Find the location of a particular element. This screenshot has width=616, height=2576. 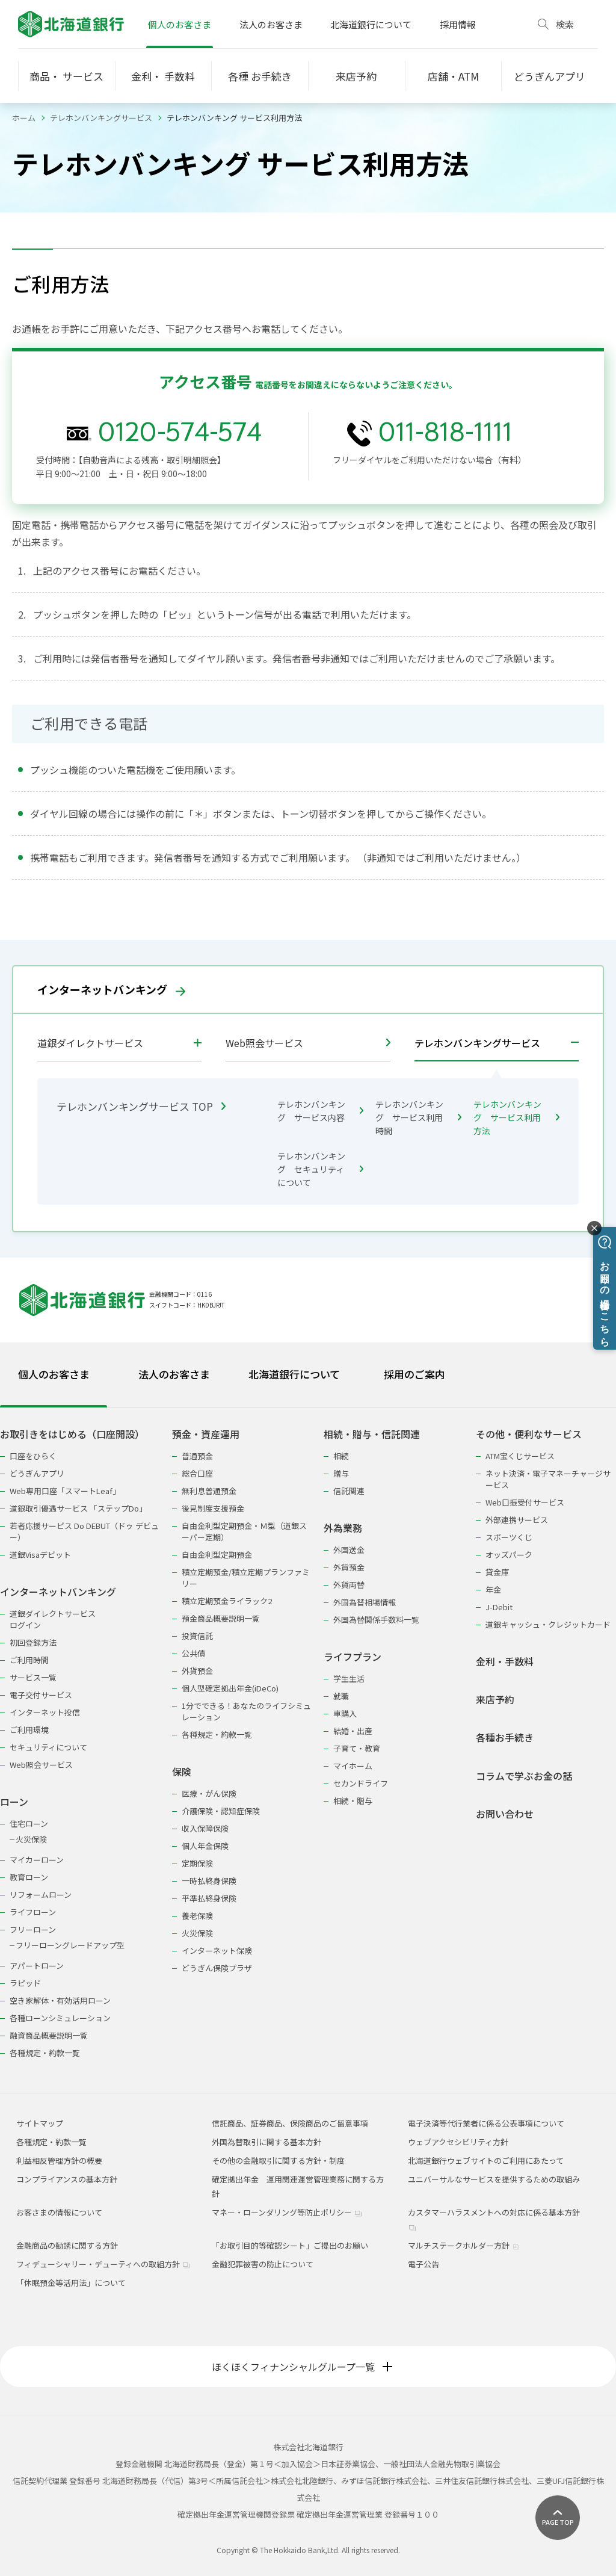

インターネットバンキング is located at coordinates (111, 989).